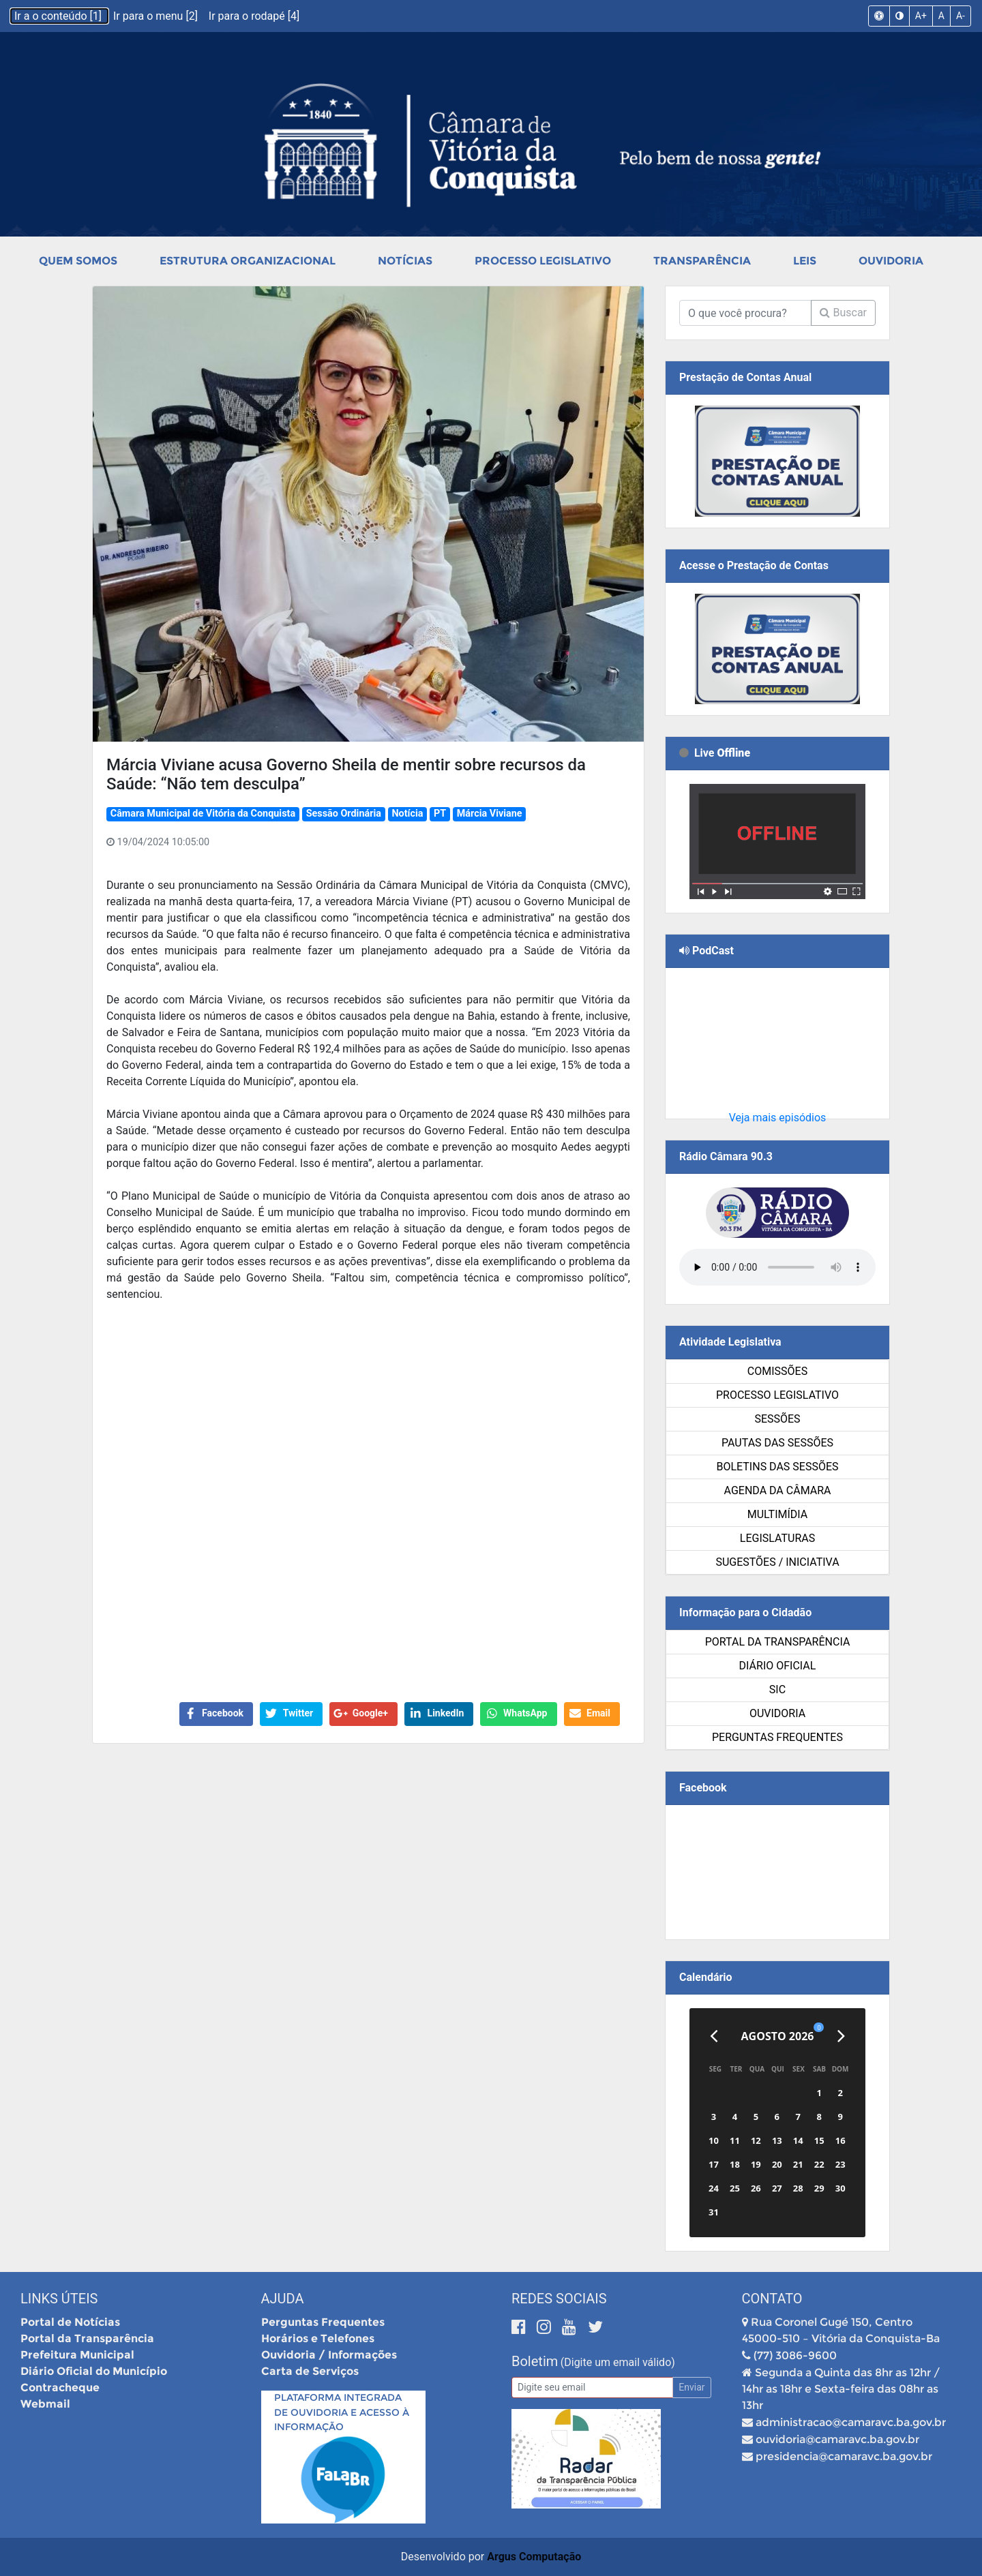  What do you see at coordinates (60, 2387) in the screenshot?
I see `Contracheque` at bounding box center [60, 2387].